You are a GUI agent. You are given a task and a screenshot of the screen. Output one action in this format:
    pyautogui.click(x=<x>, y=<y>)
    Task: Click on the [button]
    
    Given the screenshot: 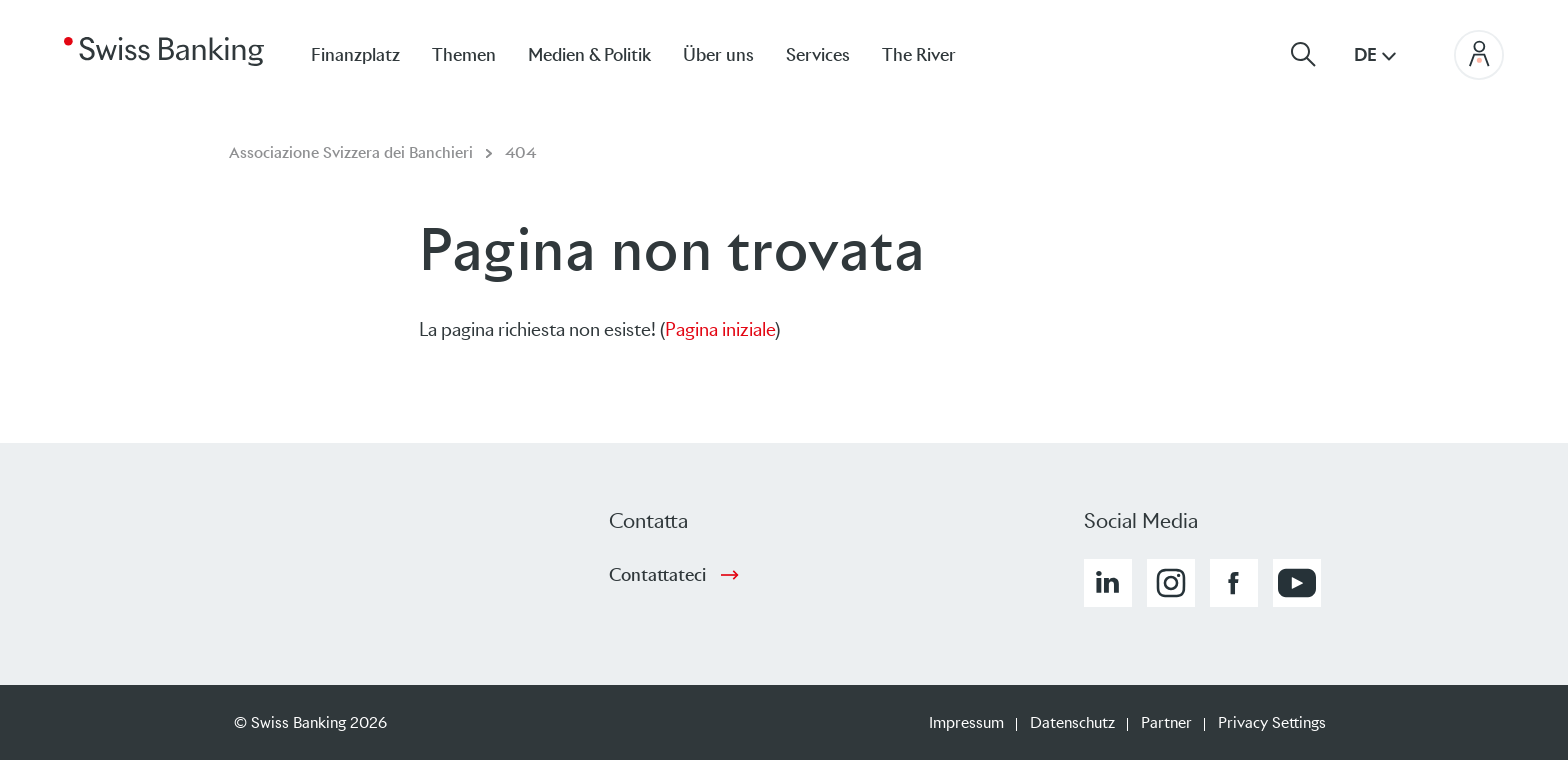 What is the action you would take?
    pyautogui.click(x=1108, y=583)
    